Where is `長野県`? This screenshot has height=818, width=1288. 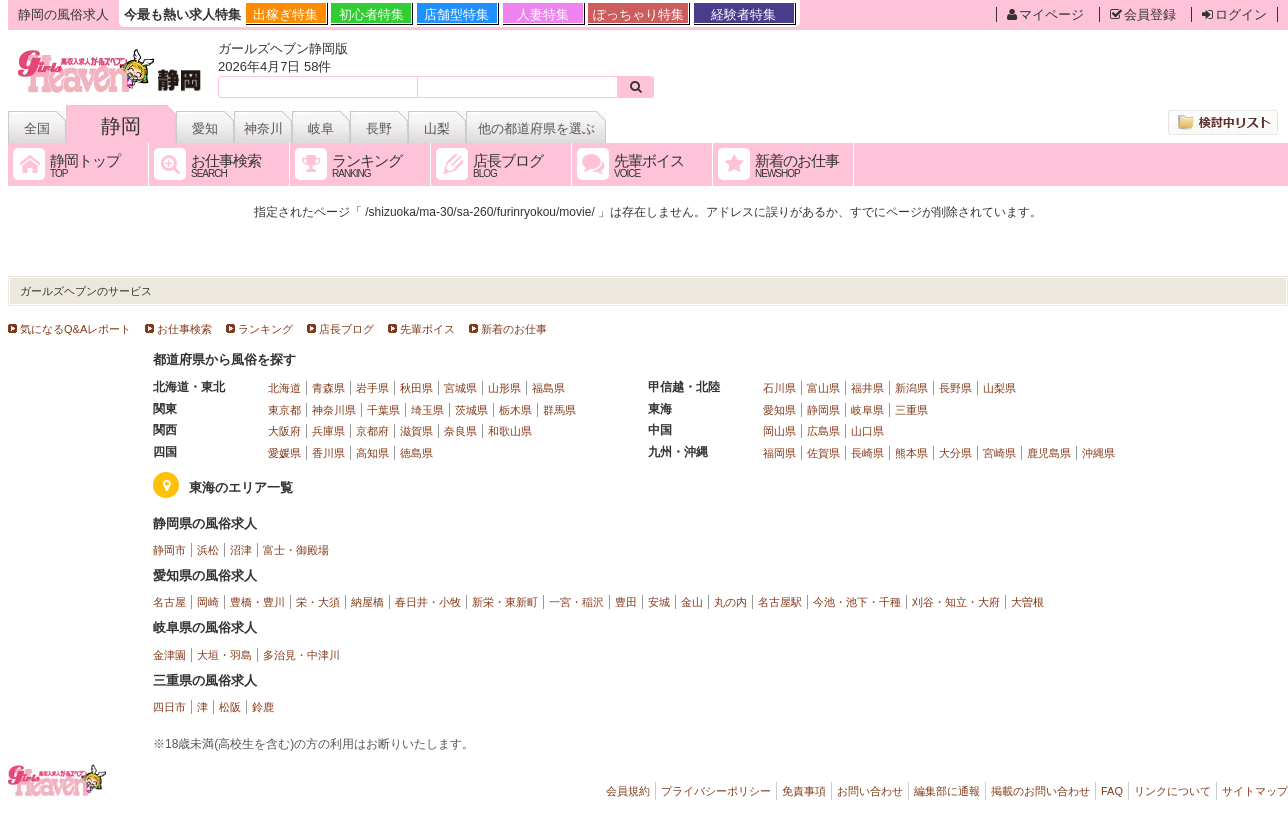
長野県 is located at coordinates (955, 388).